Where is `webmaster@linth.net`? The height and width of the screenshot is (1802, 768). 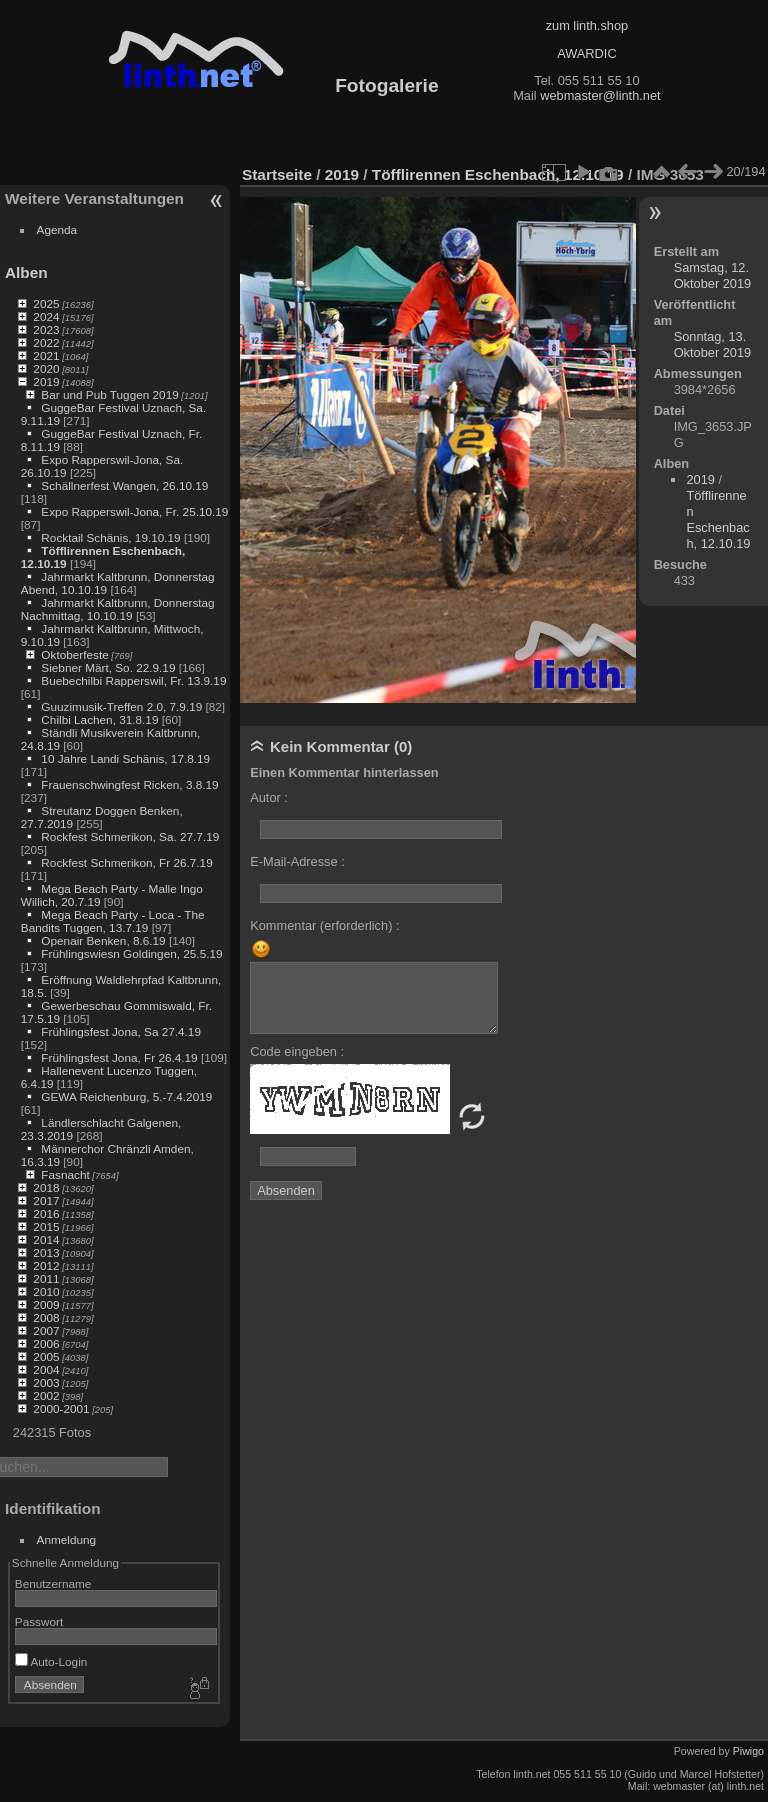 webmaster@linth.net is located at coordinates (600, 95).